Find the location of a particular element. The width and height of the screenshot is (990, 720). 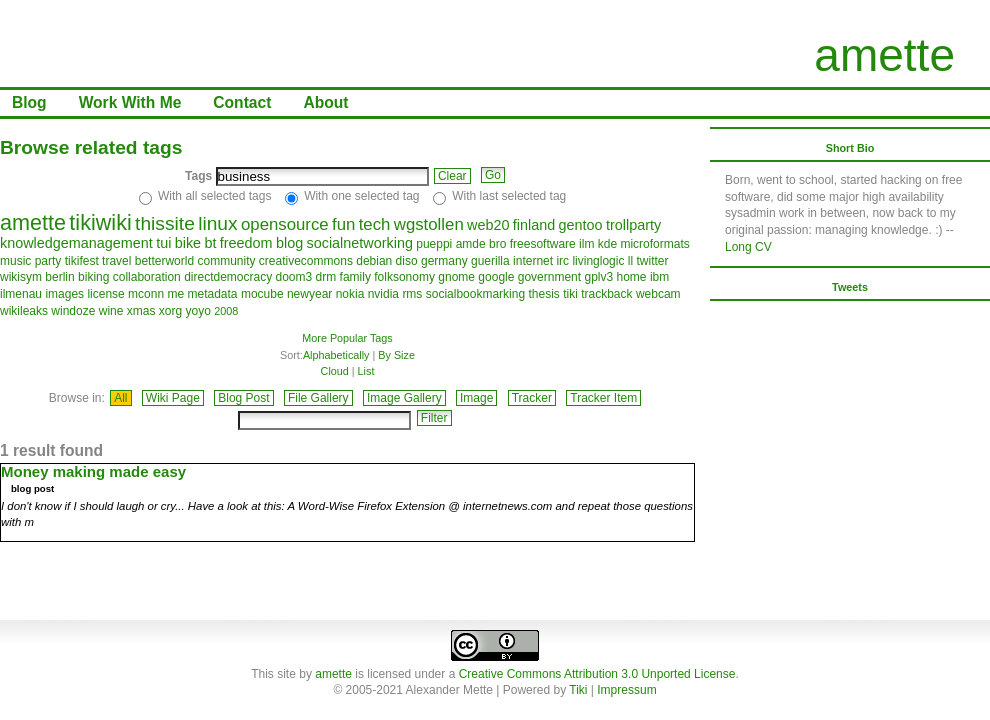

With one selected tag is located at coordinates (361, 196).